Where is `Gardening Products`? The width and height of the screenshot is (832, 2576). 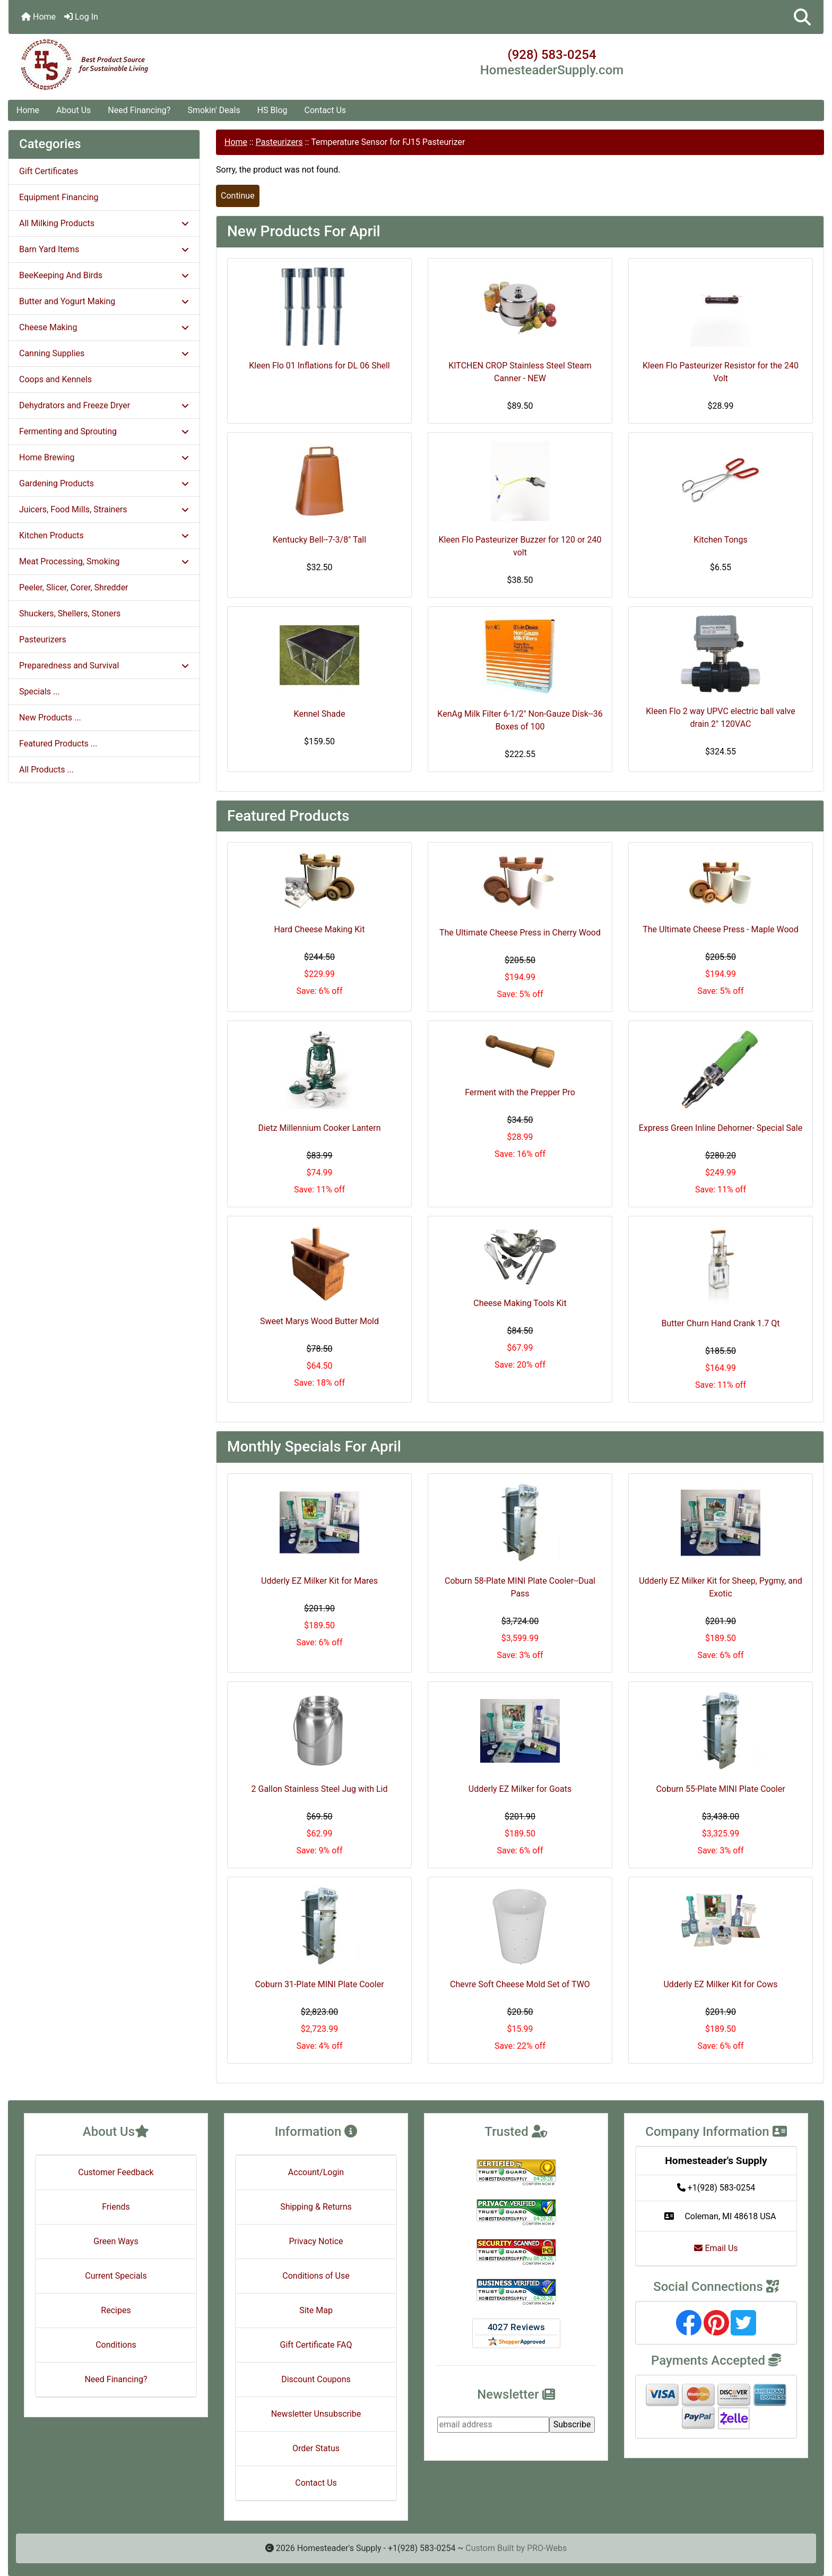 Gardening Products is located at coordinates (104, 483).